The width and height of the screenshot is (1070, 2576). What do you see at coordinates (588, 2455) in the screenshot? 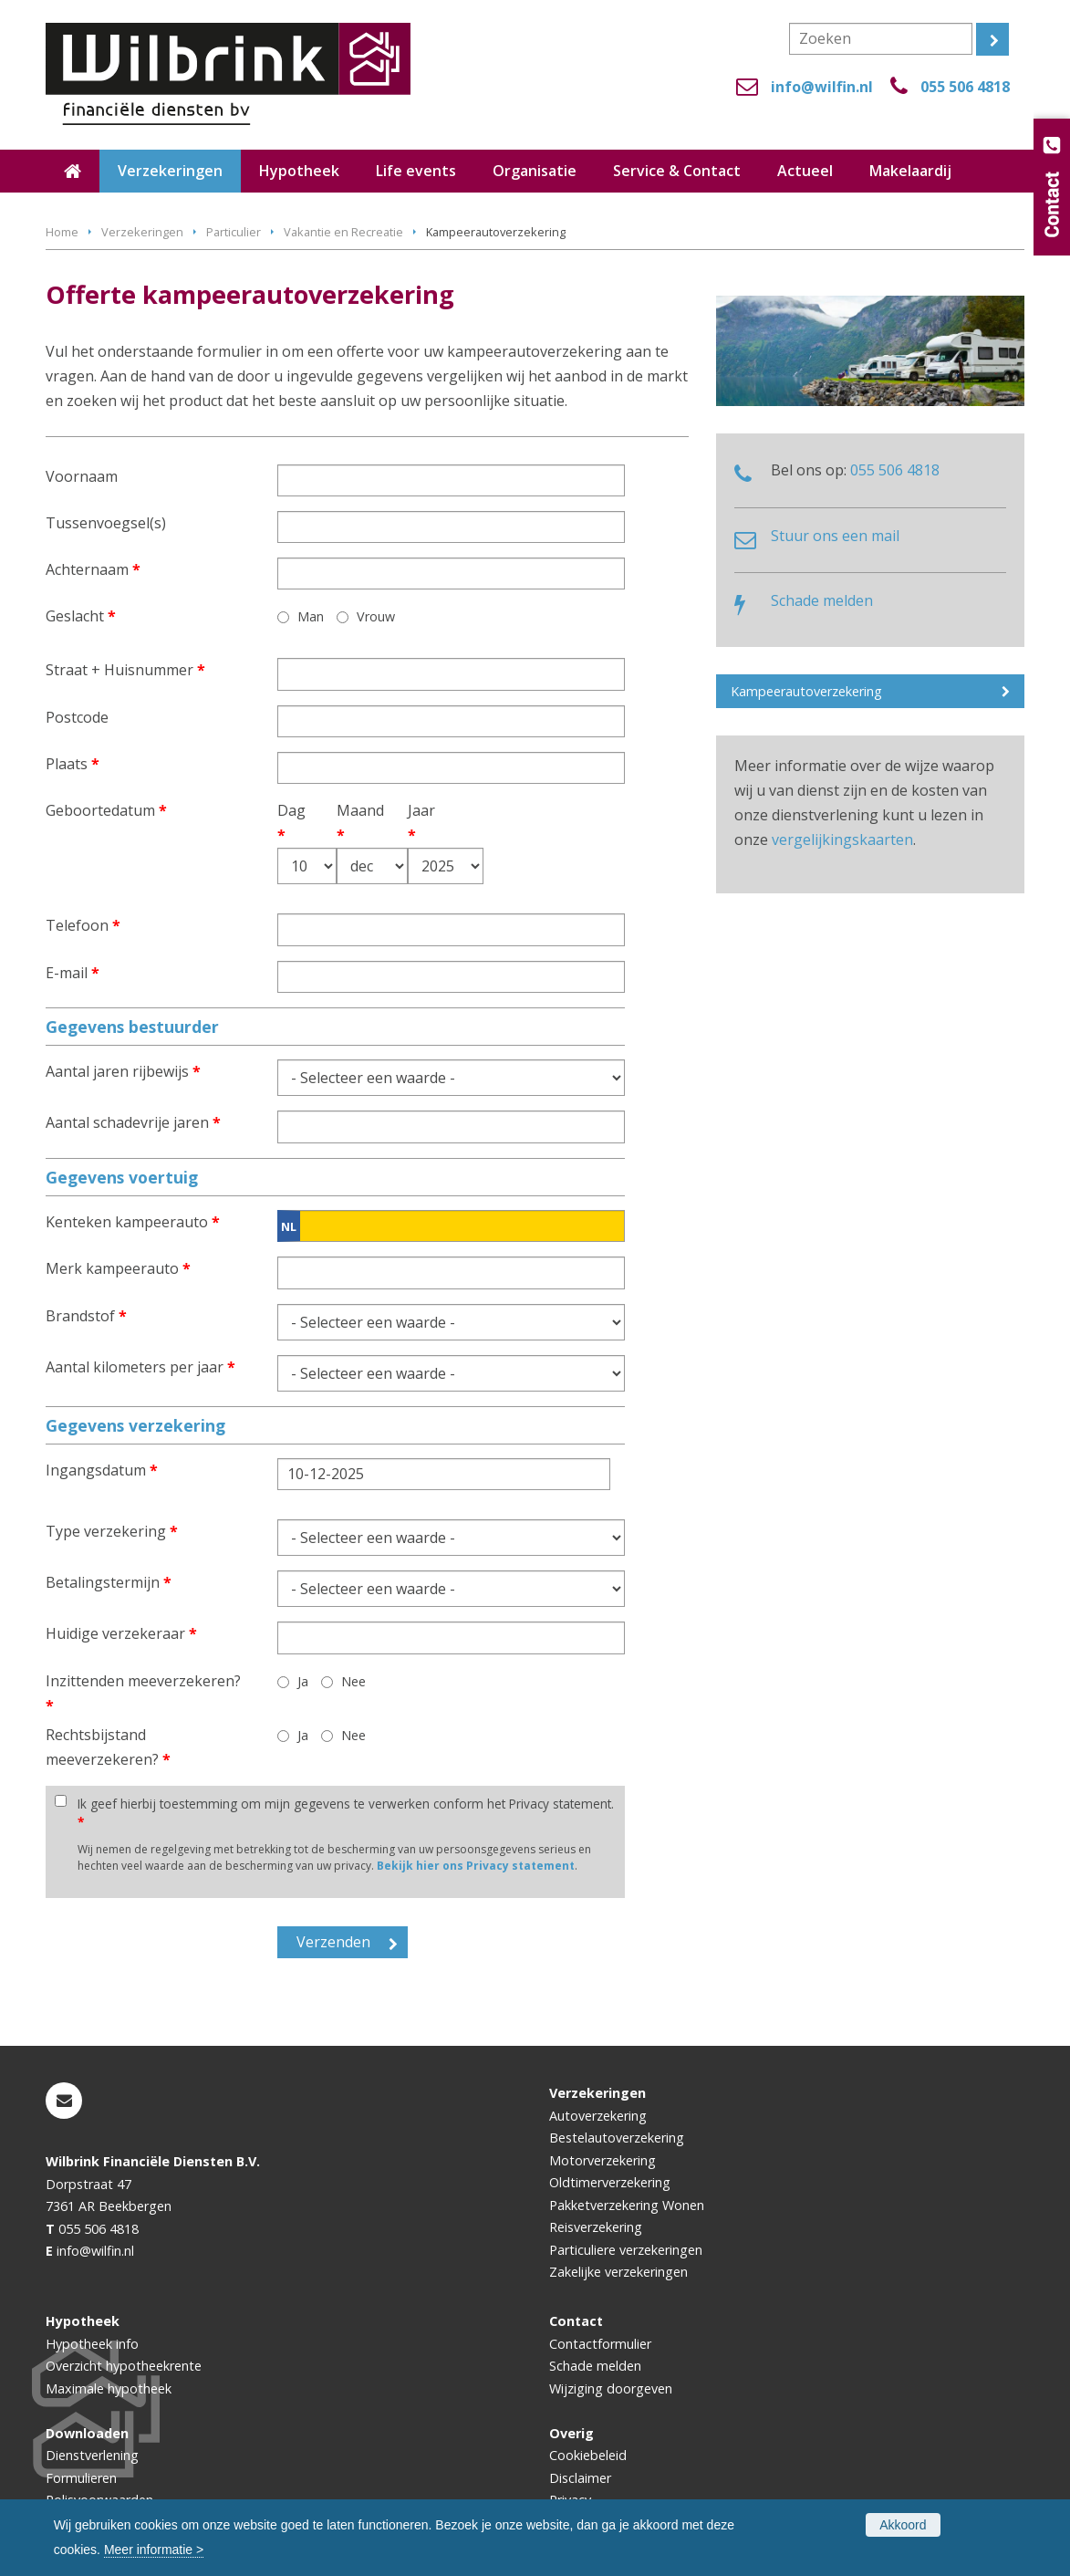
I see `Cookiebeleid` at bounding box center [588, 2455].